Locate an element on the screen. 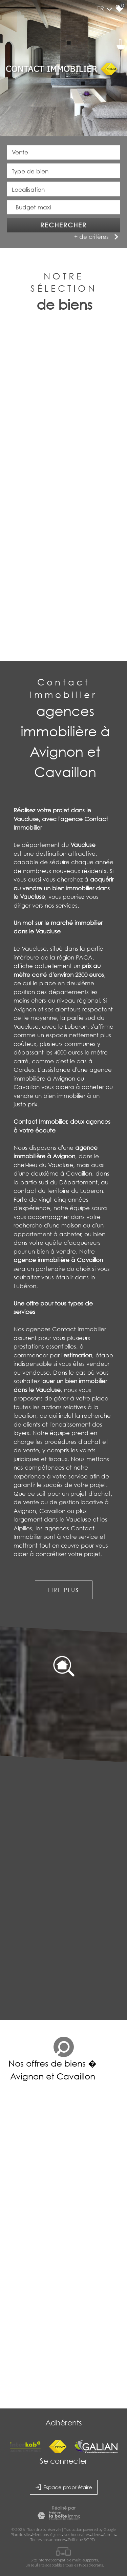 This screenshot has width=127, height=2576. + de critères [button] is located at coordinates (97, 237).